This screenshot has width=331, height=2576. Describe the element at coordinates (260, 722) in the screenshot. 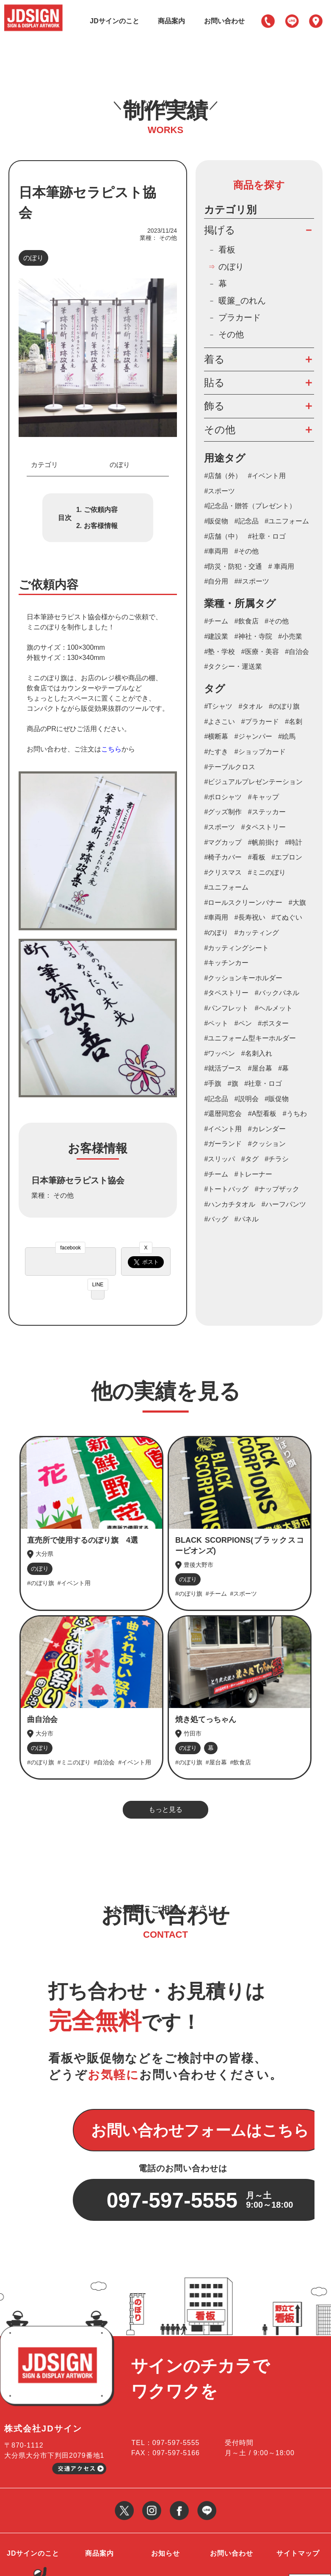

I see `#プラカード` at that location.